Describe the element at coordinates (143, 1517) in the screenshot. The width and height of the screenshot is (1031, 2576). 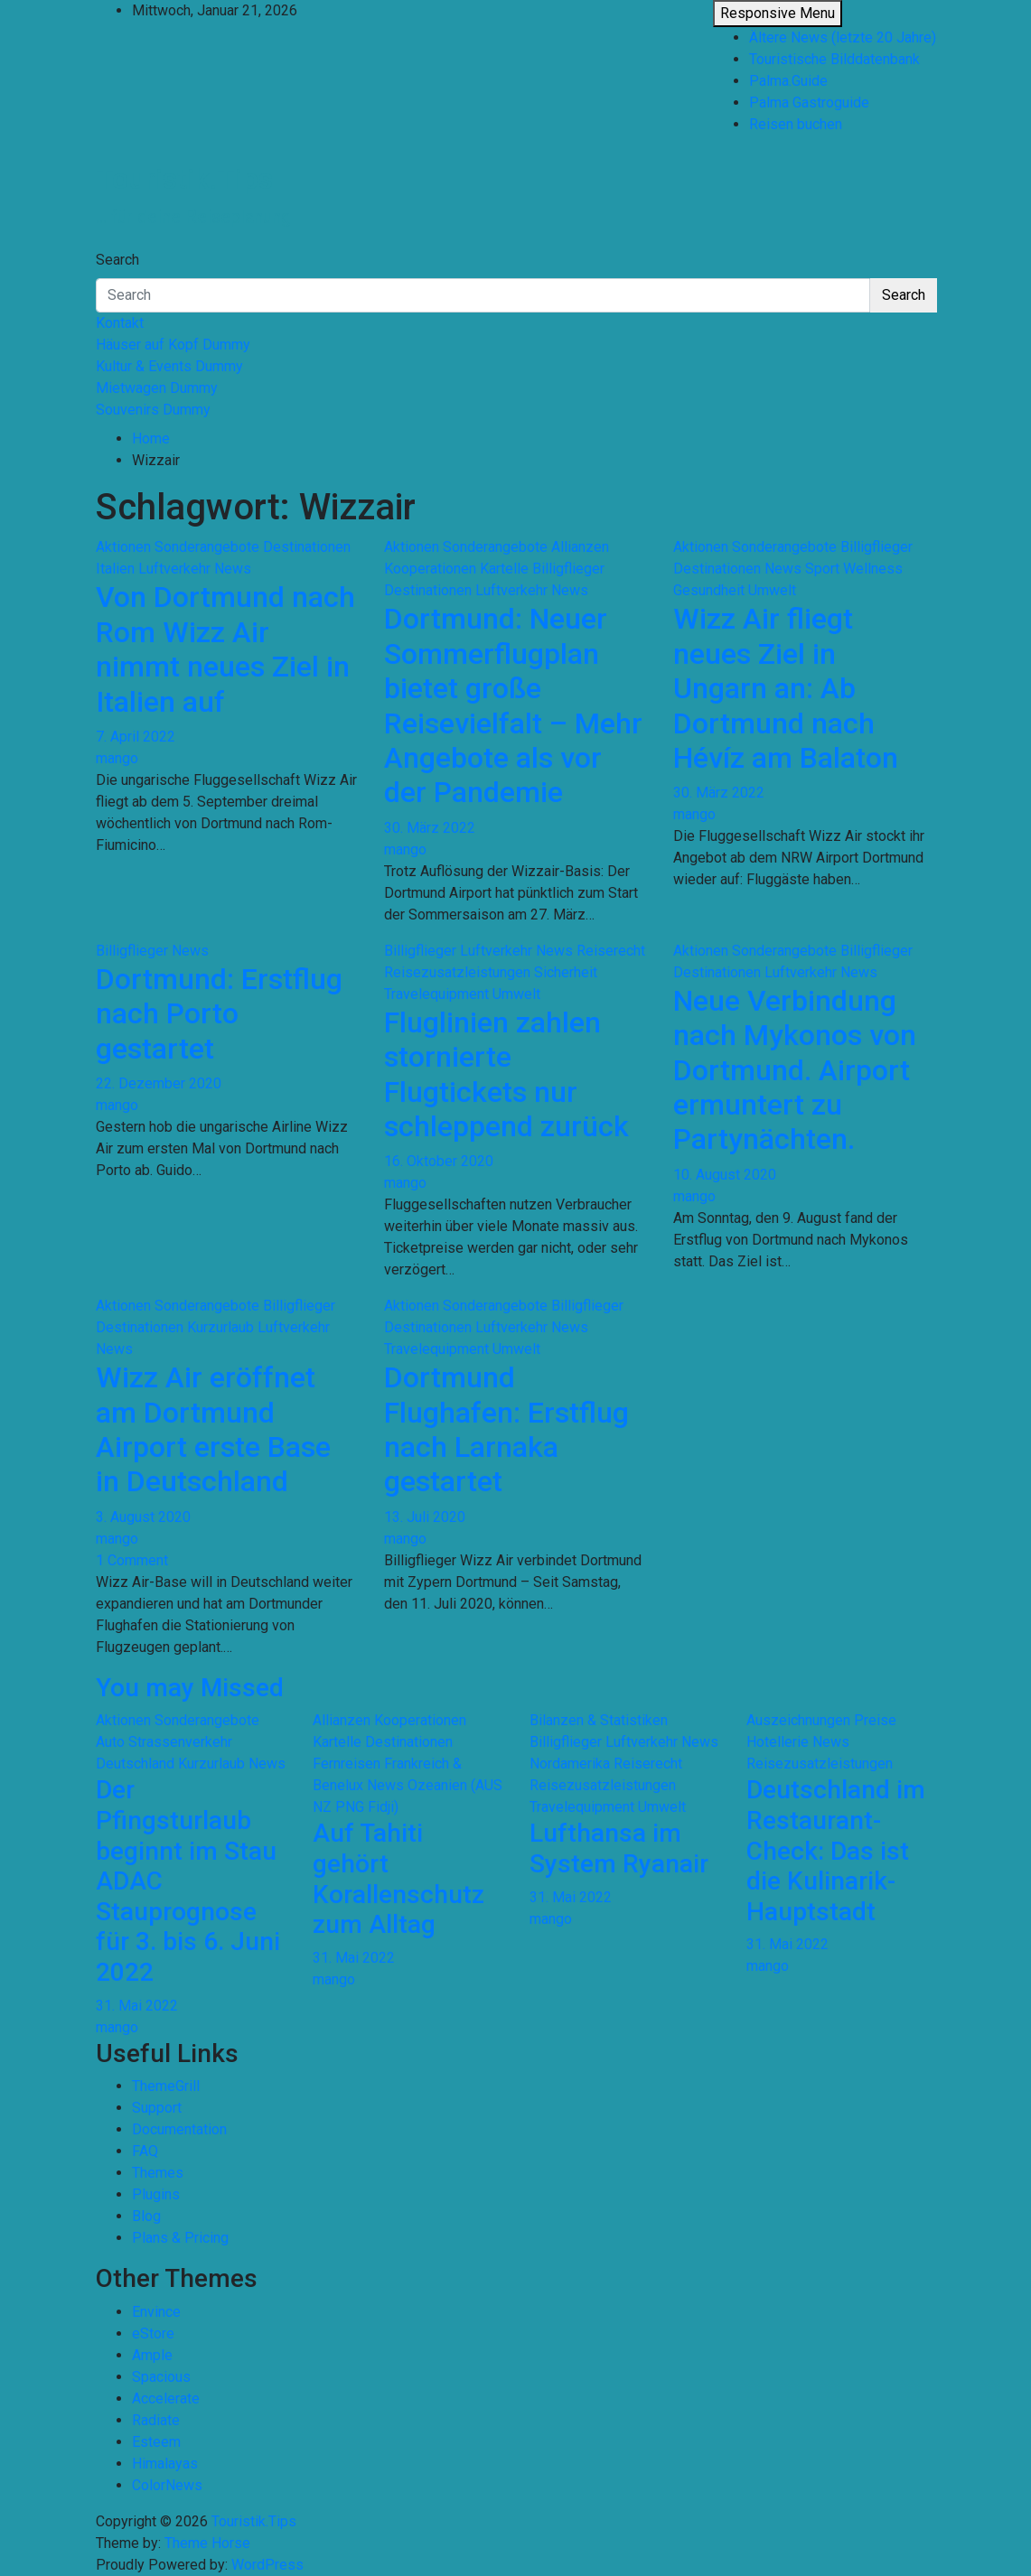
I see `3. August 2020` at that location.